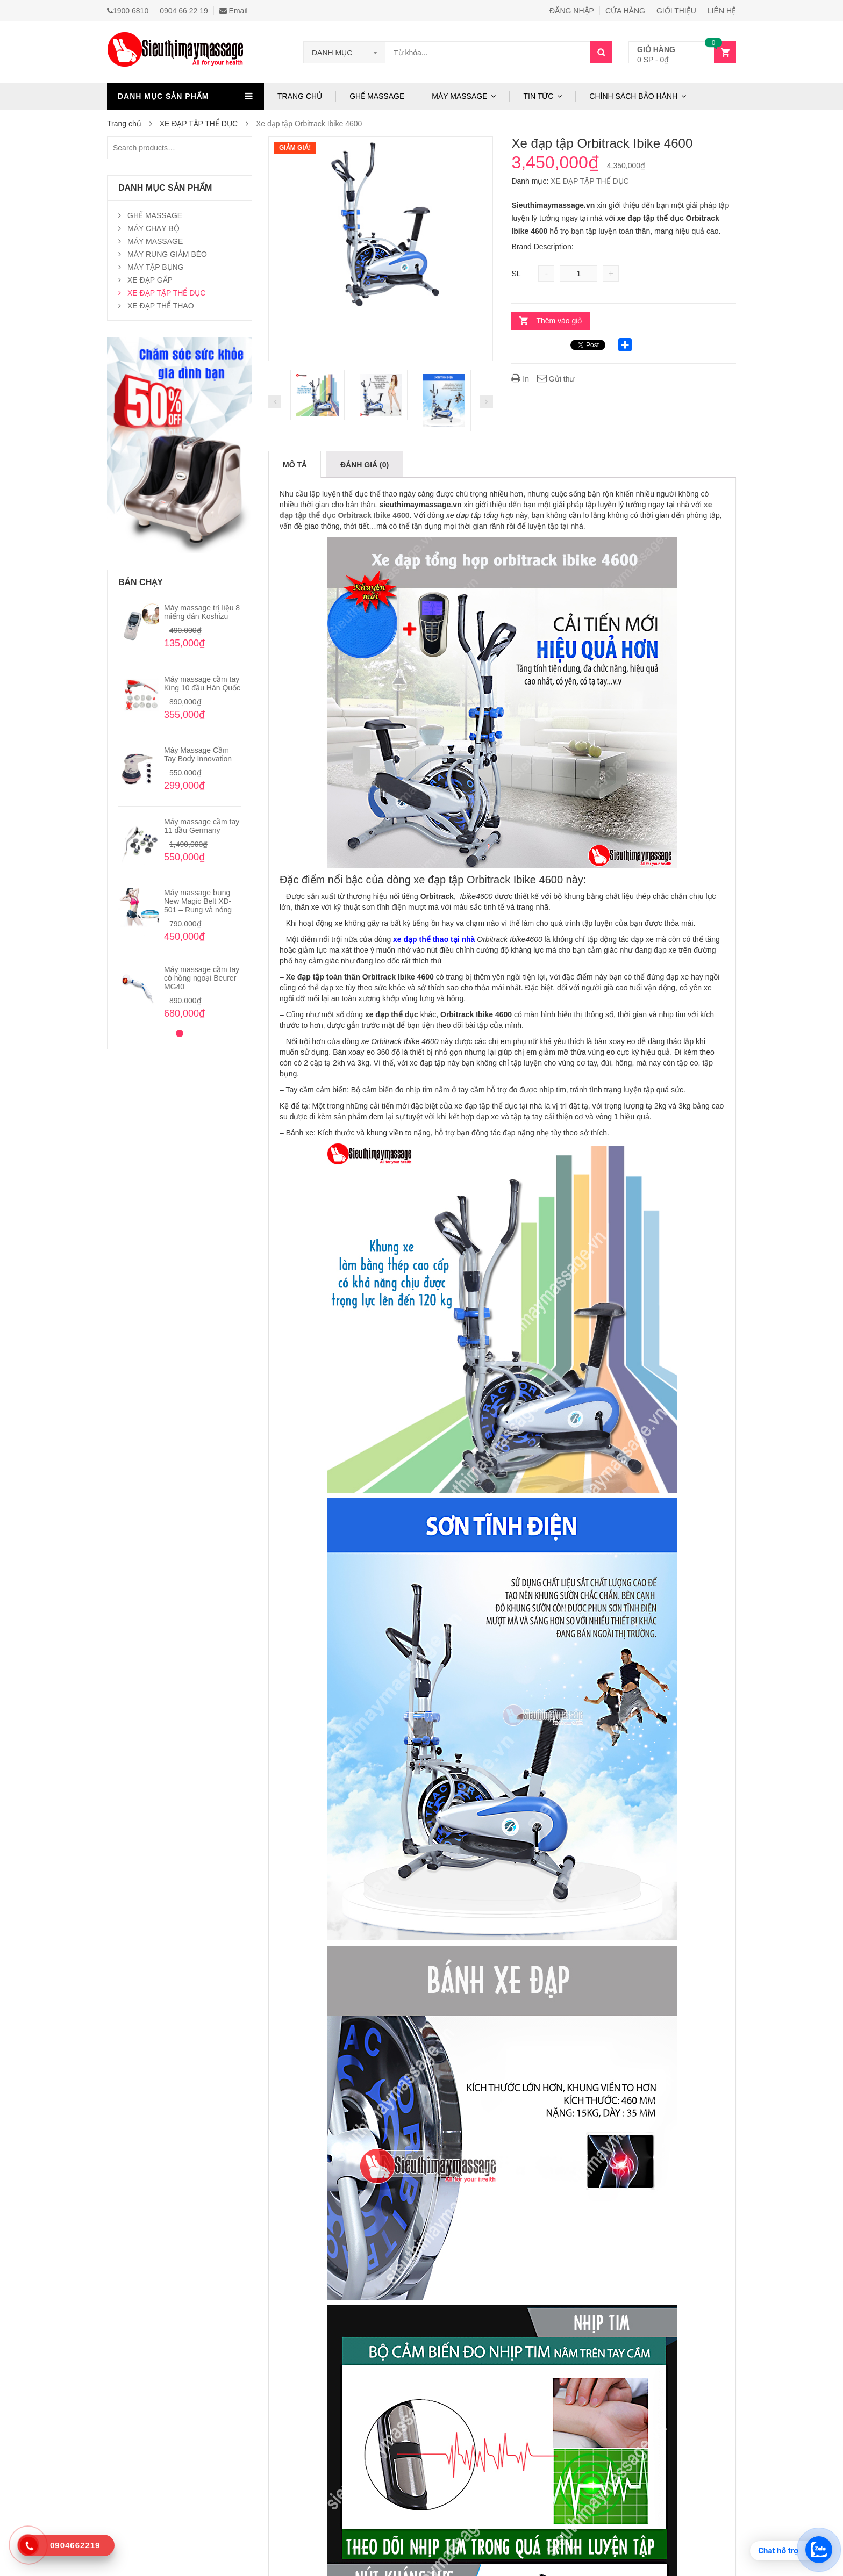  I want to click on XE ĐẠP THỂ THAO, so click(160, 305).